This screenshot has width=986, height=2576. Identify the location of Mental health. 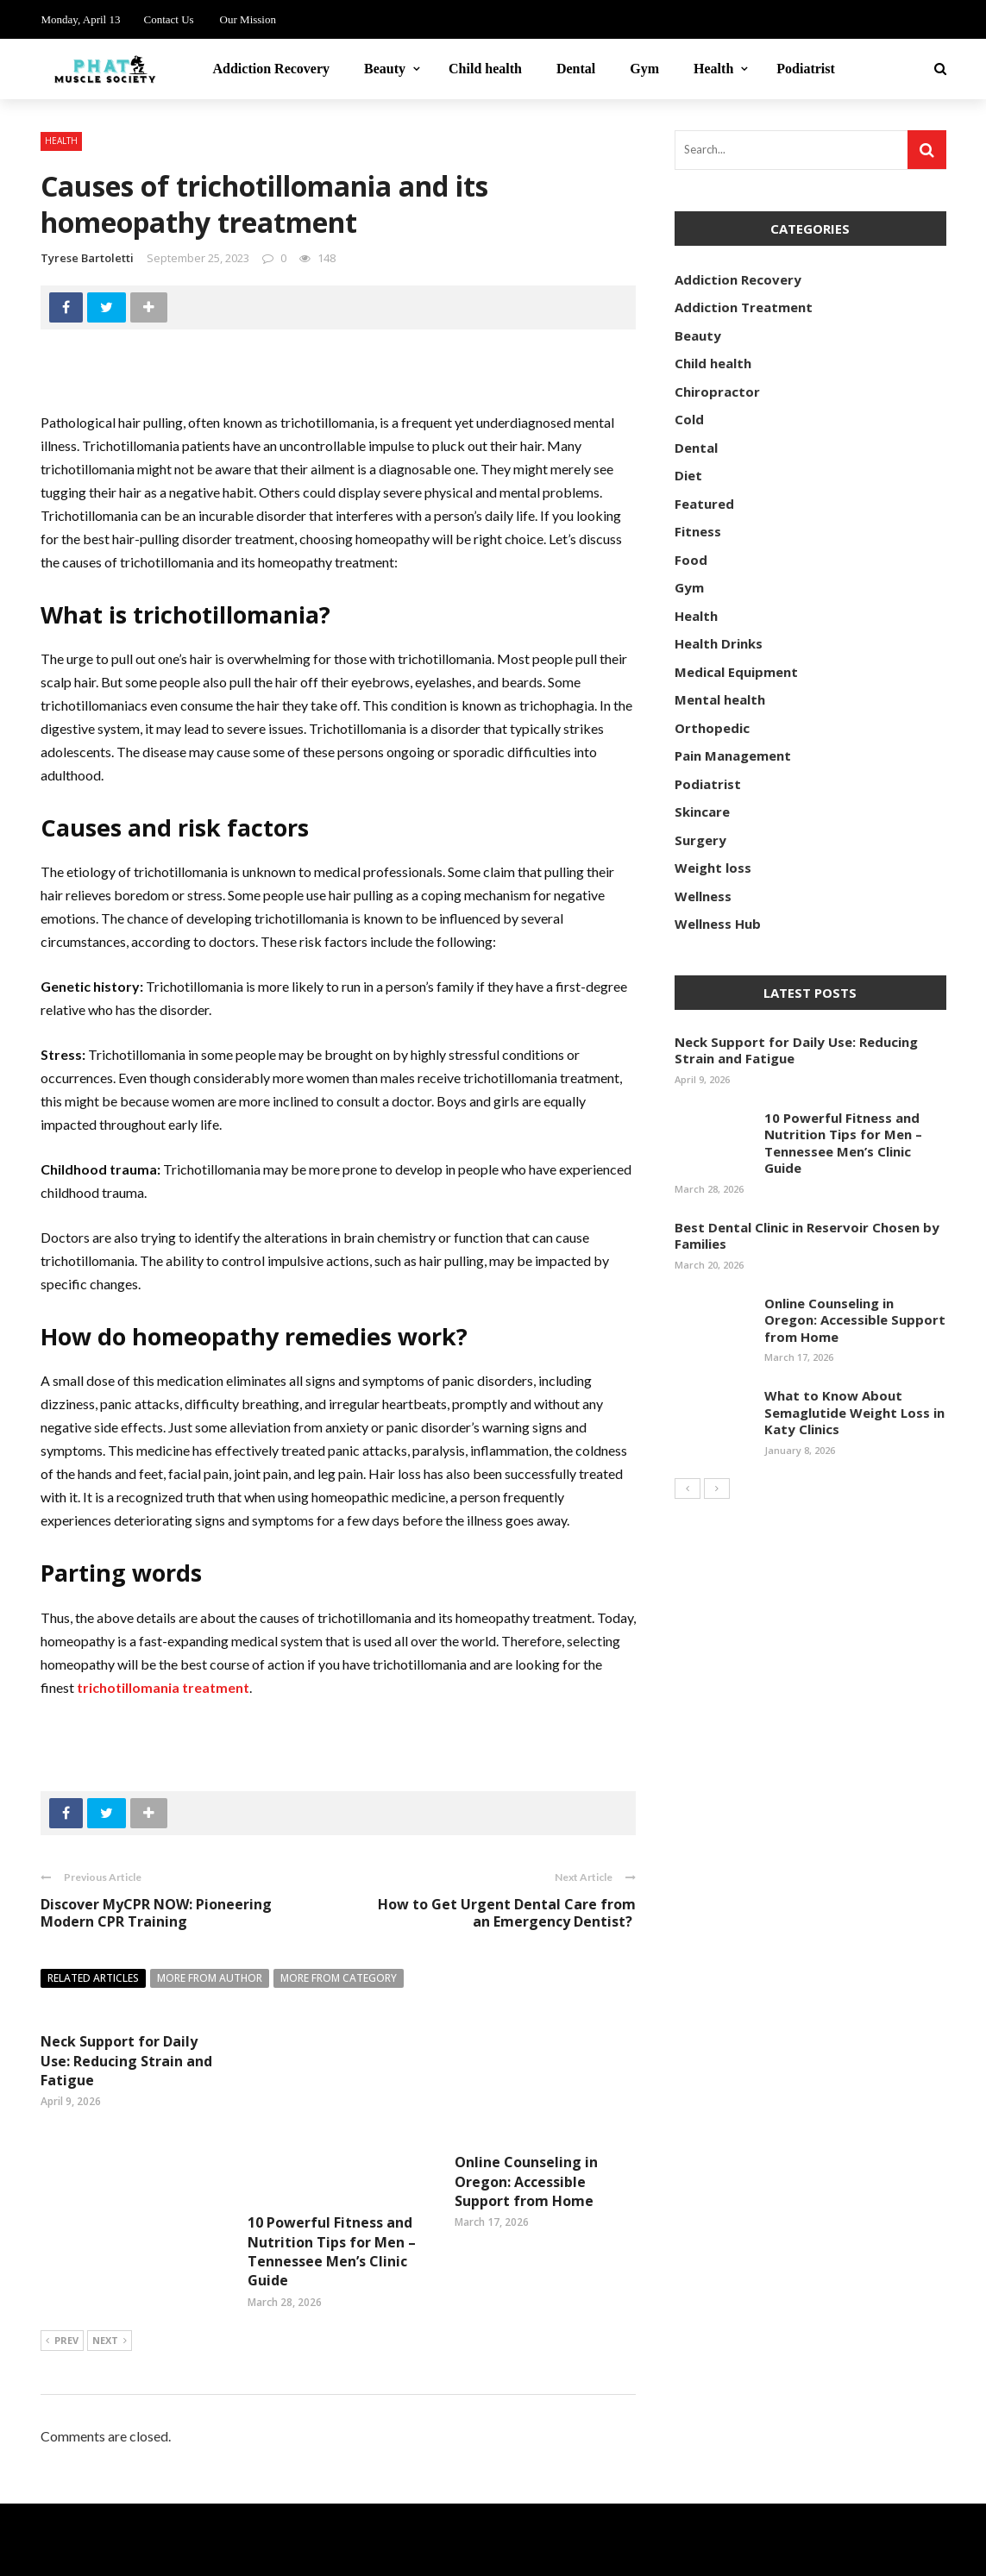
(720, 699).